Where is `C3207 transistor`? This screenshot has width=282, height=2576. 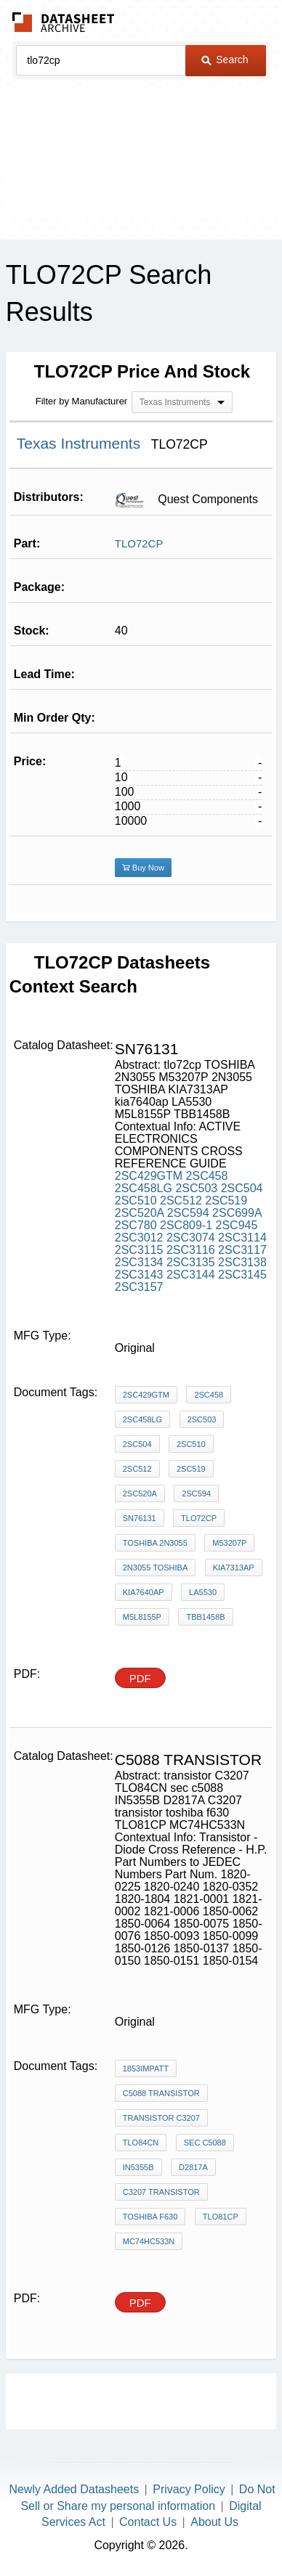 C3207 transistor is located at coordinates (161, 2192).